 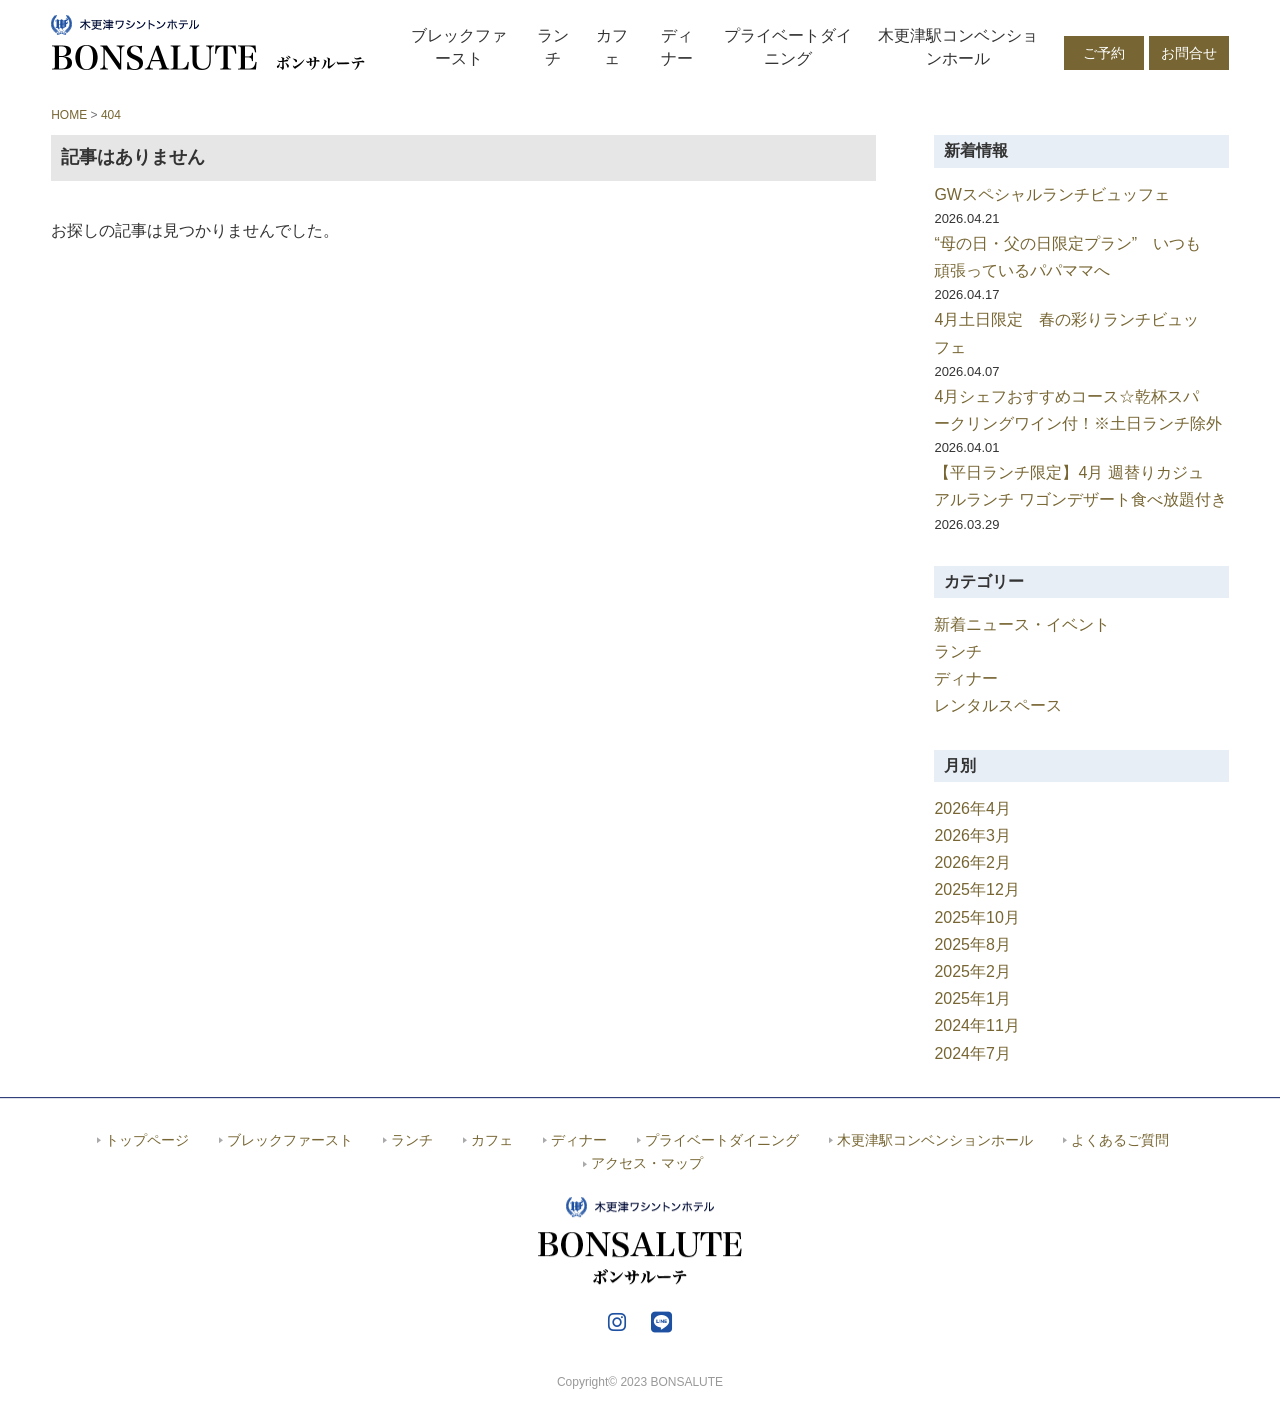 I want to click on お問合せ, so click(x=1189, y=53).